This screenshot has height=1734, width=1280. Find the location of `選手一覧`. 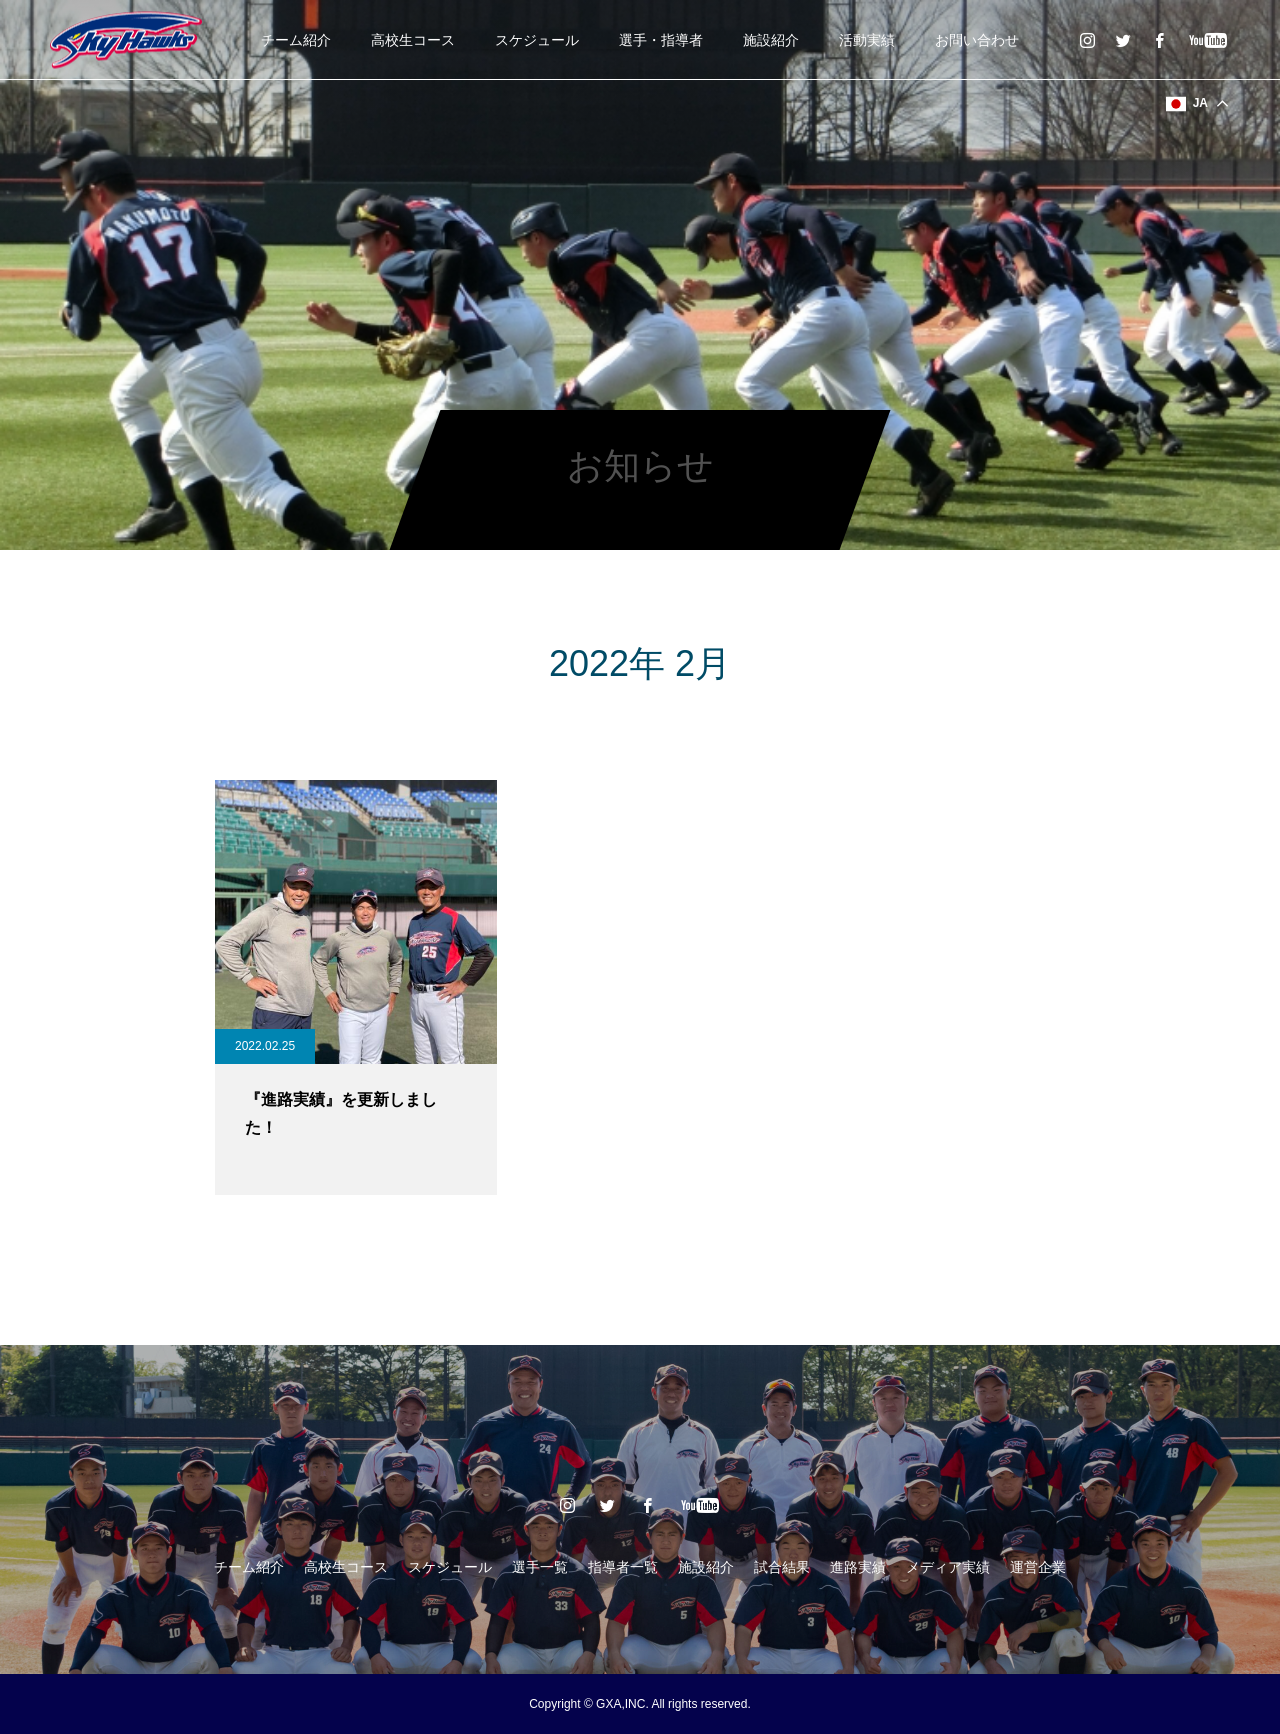

選手一覧 is located at coordinates (540, 1567).